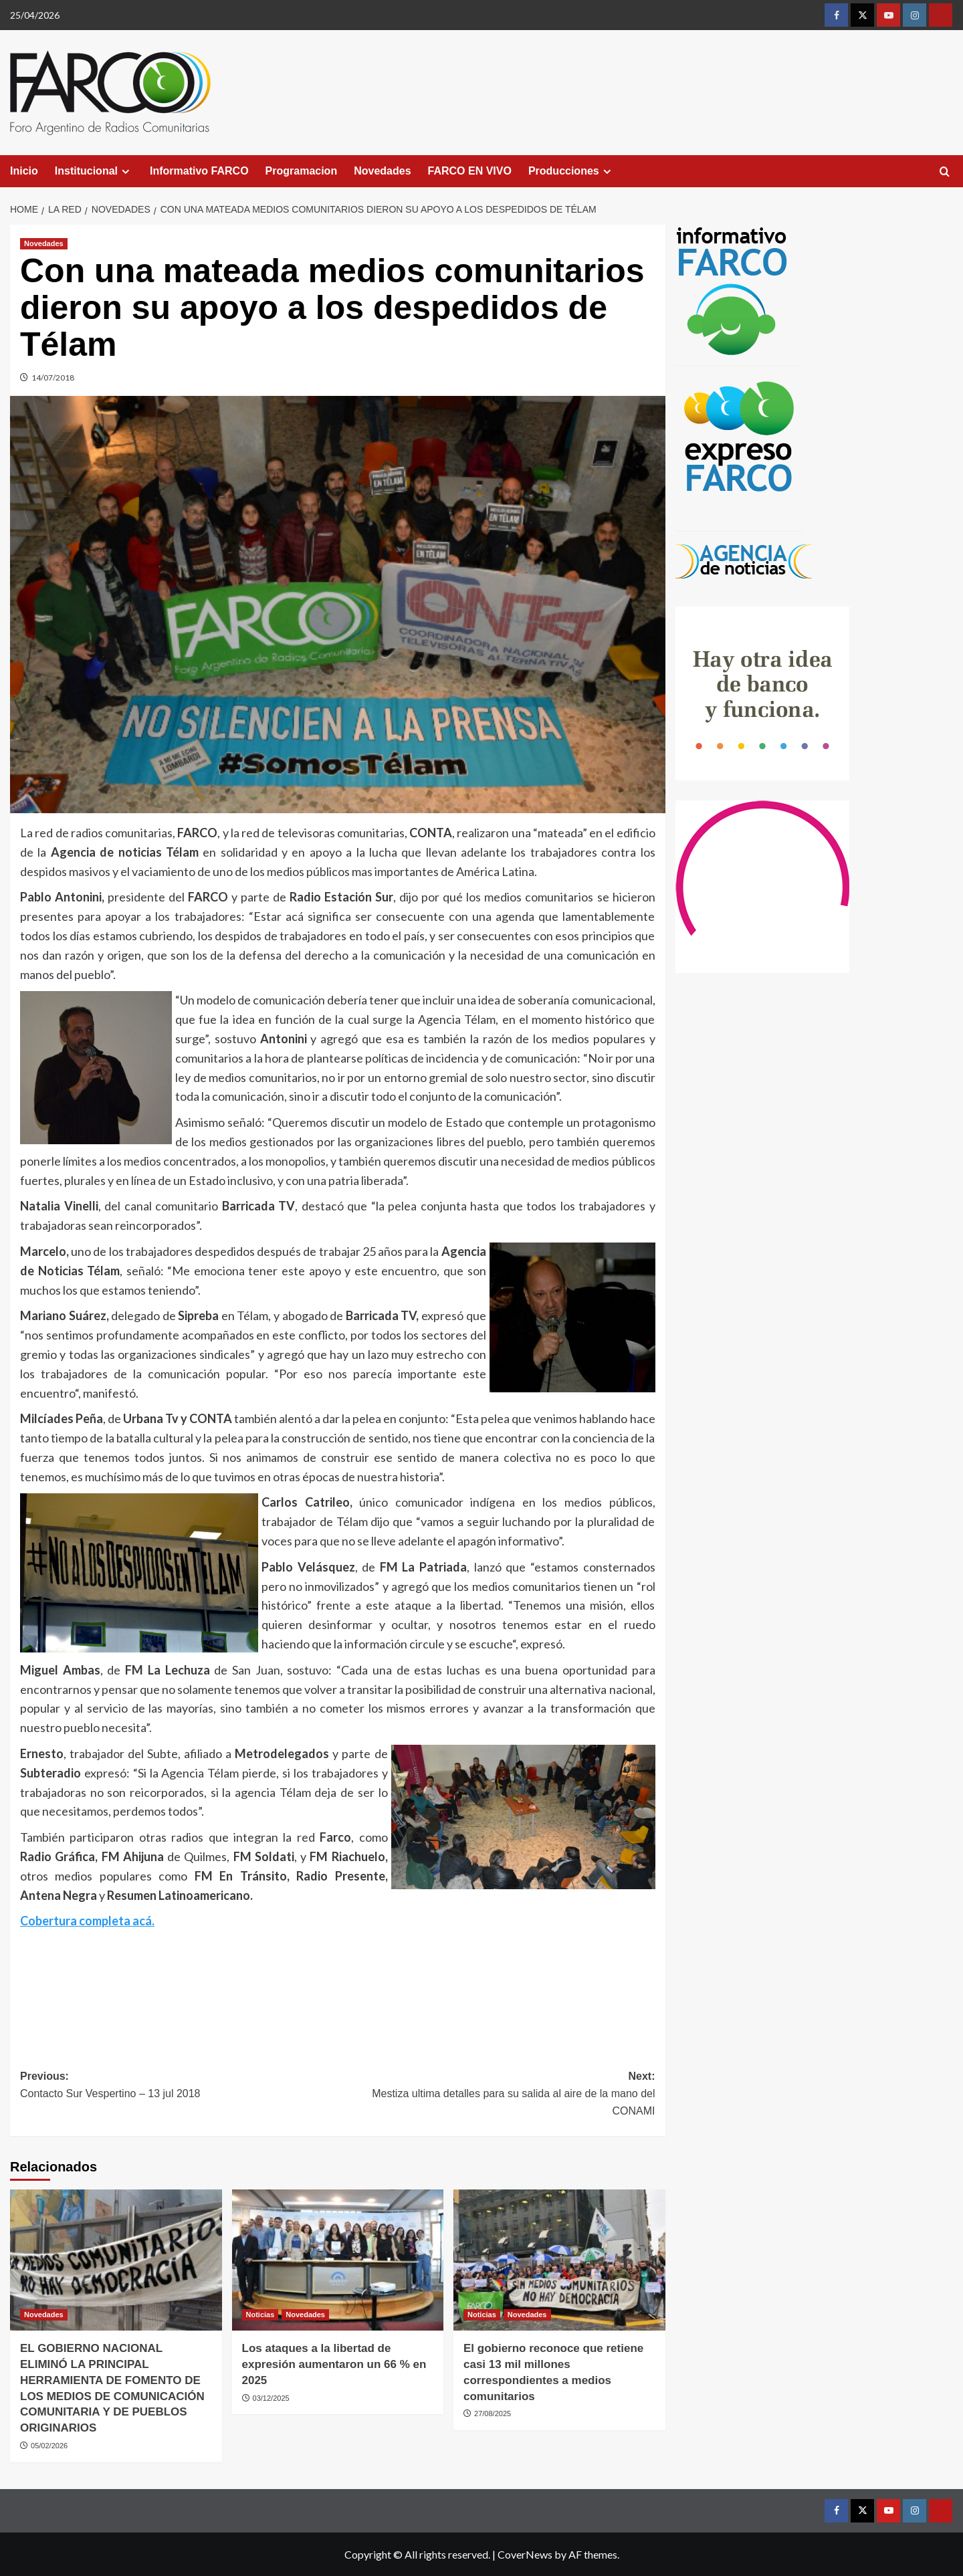 The height and width of the screenshot is (2576, 963). I want to click on Noticias [View all posts in Noticias], so click(260, 2315).